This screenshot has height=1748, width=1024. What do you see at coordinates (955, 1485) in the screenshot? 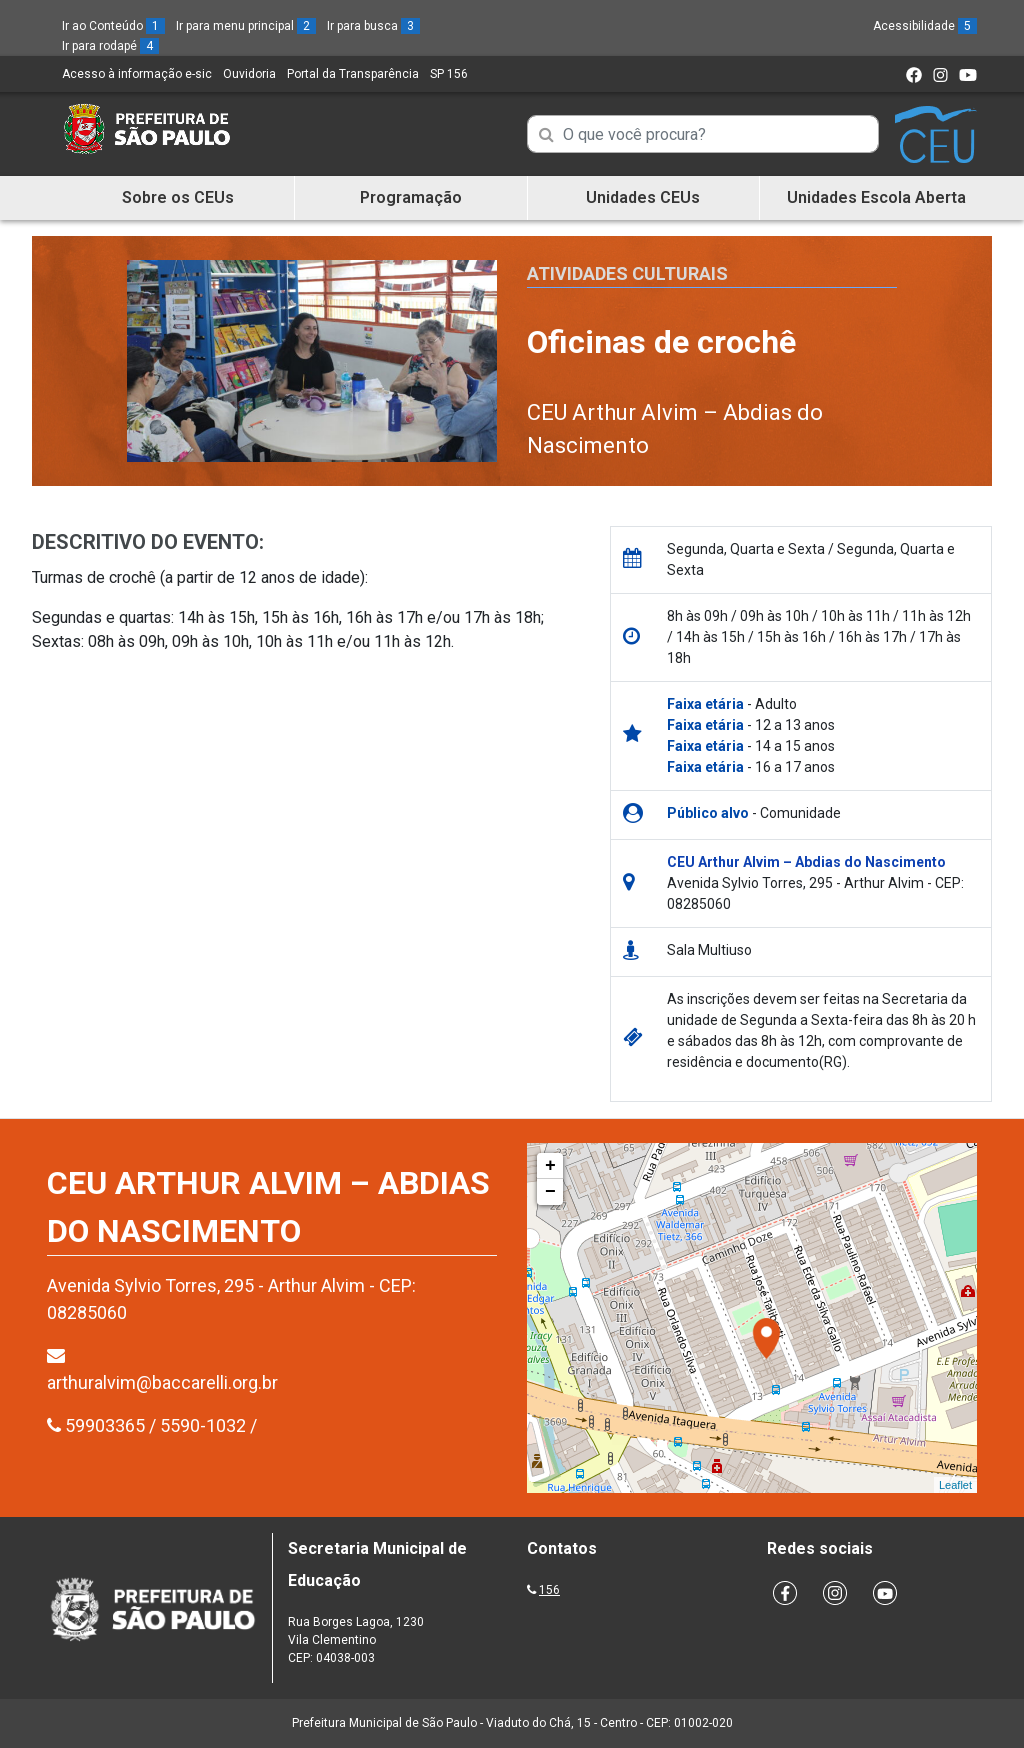
I see `Leaflet` at bounding box center [955, 1485].